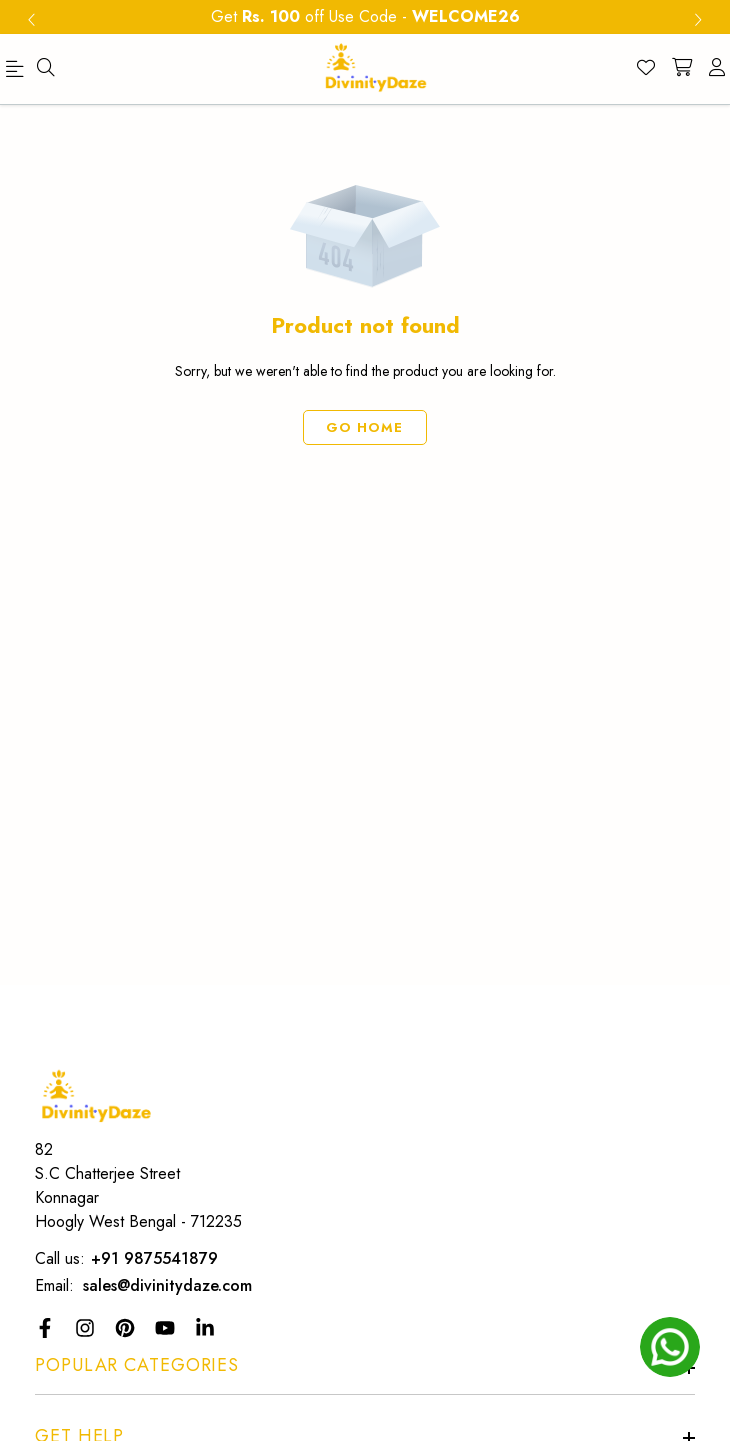 Image resolution: width=730 pixels, height=1441 pixels. What do you see at coordinates (18, 73) in the screenshot?
I see `[menu]` at bounding box center [18, 73].